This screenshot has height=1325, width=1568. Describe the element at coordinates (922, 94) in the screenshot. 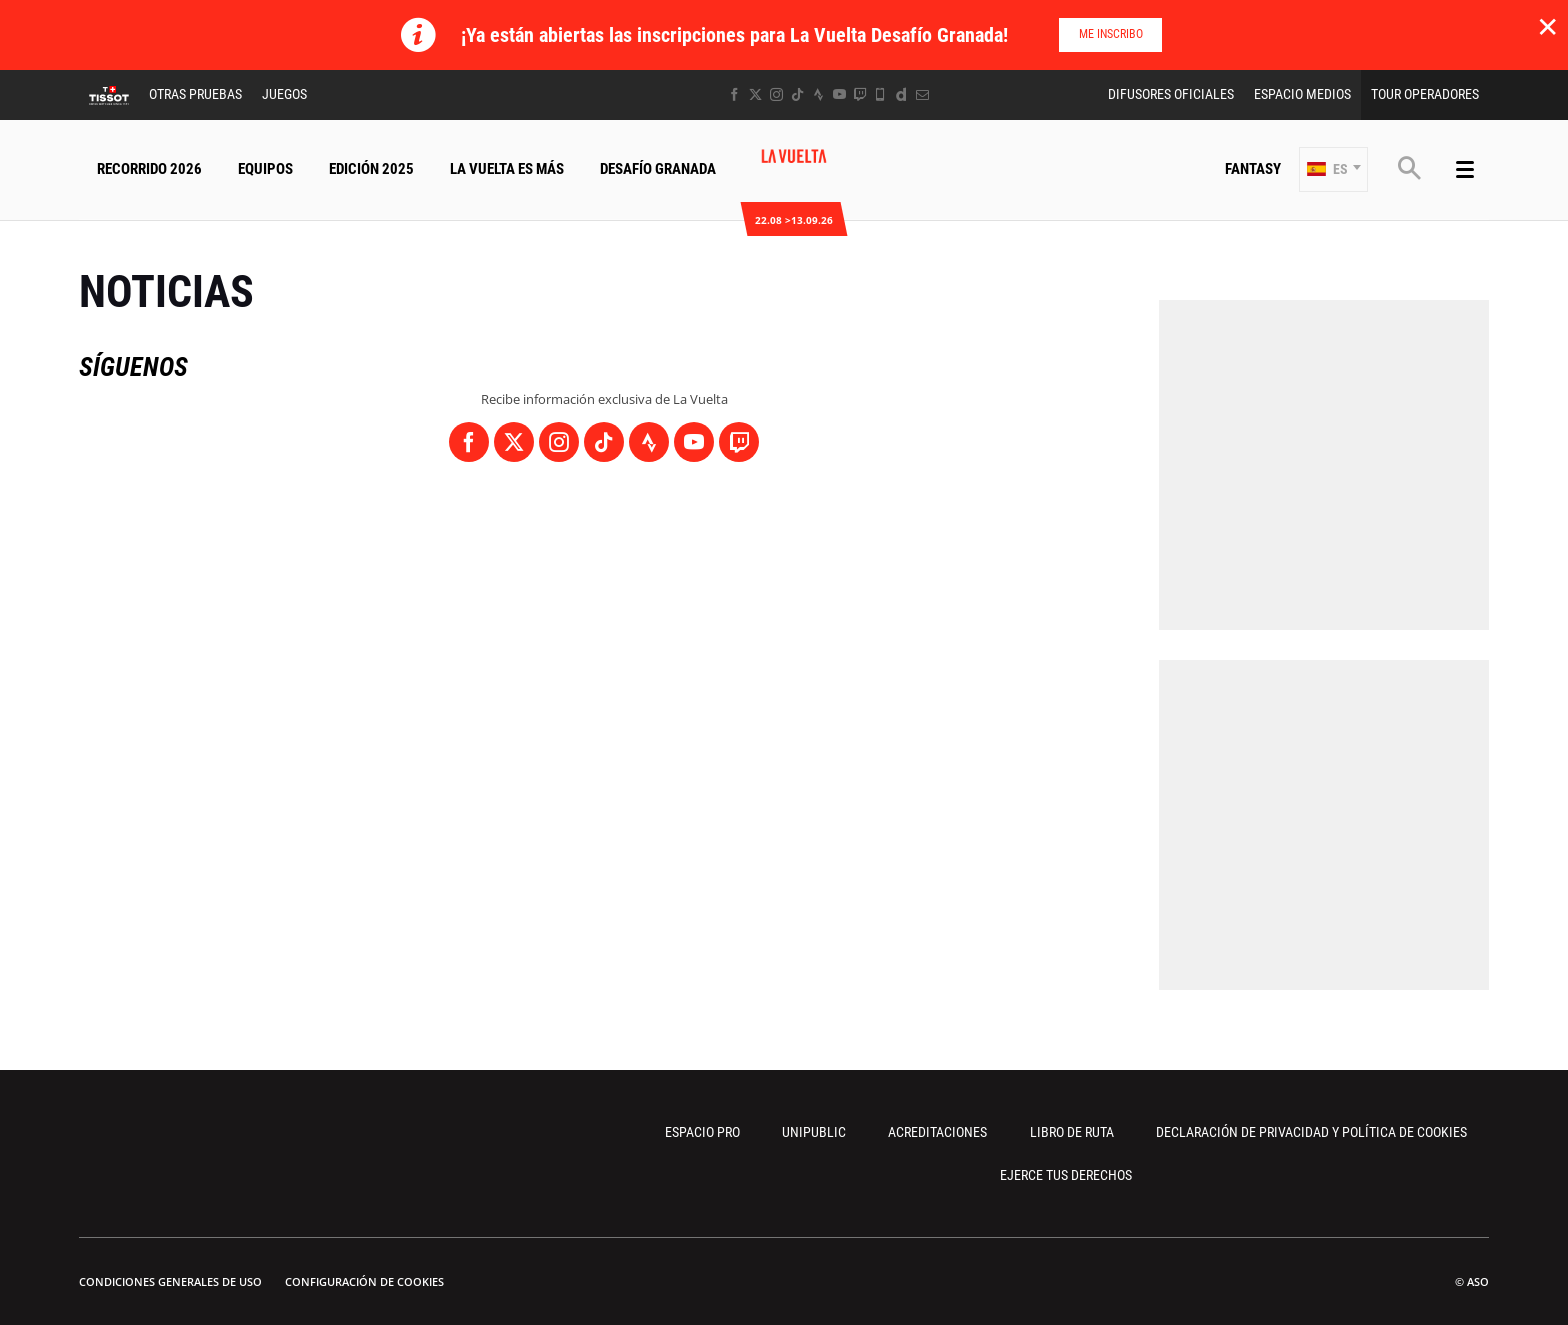

I see `[Newsletter: Abrir en una pestaña nueva]` at that location.